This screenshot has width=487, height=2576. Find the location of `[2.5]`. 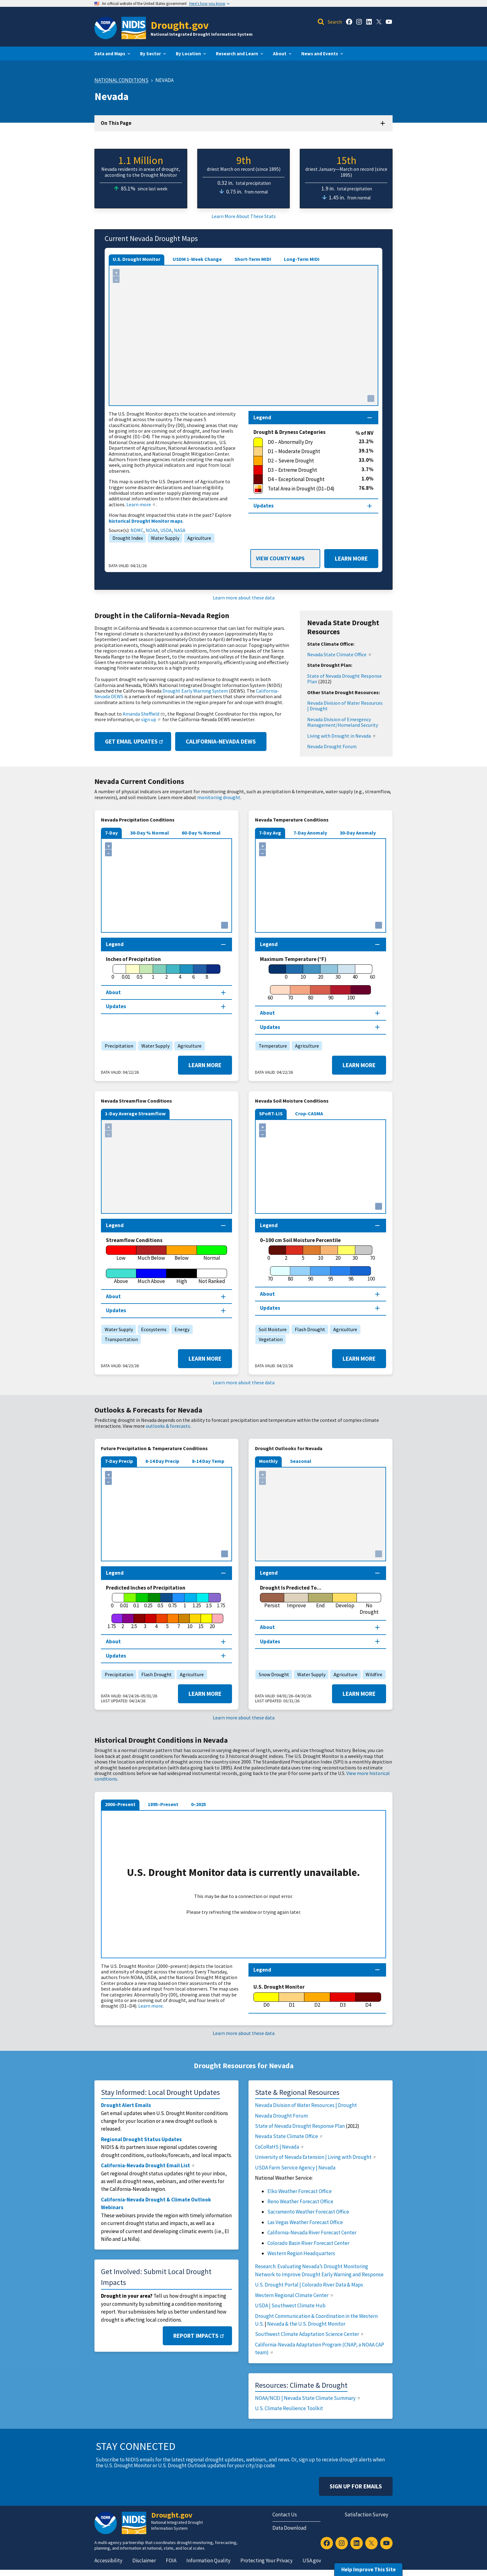

[2.5] is located at coordinates (133, 1621).